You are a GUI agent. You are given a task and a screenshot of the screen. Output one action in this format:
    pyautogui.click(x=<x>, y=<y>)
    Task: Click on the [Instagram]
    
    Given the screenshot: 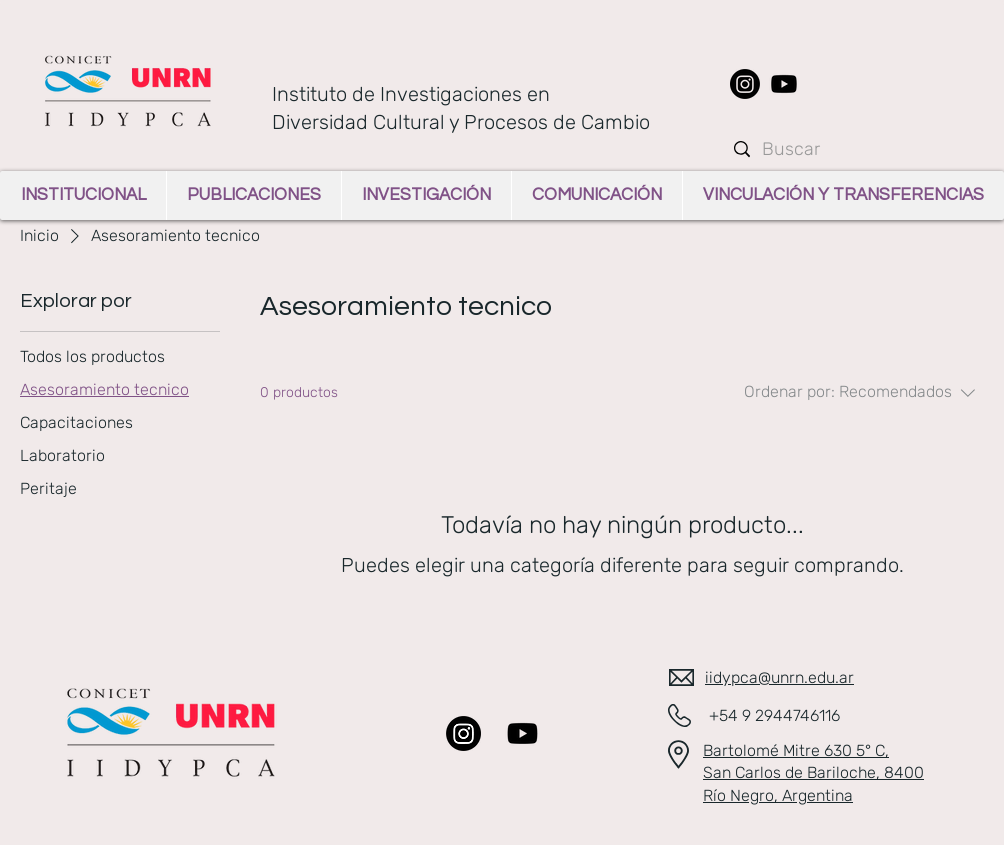 What is the action you would take?
    pyautogui.click(x=745, y=84)
    